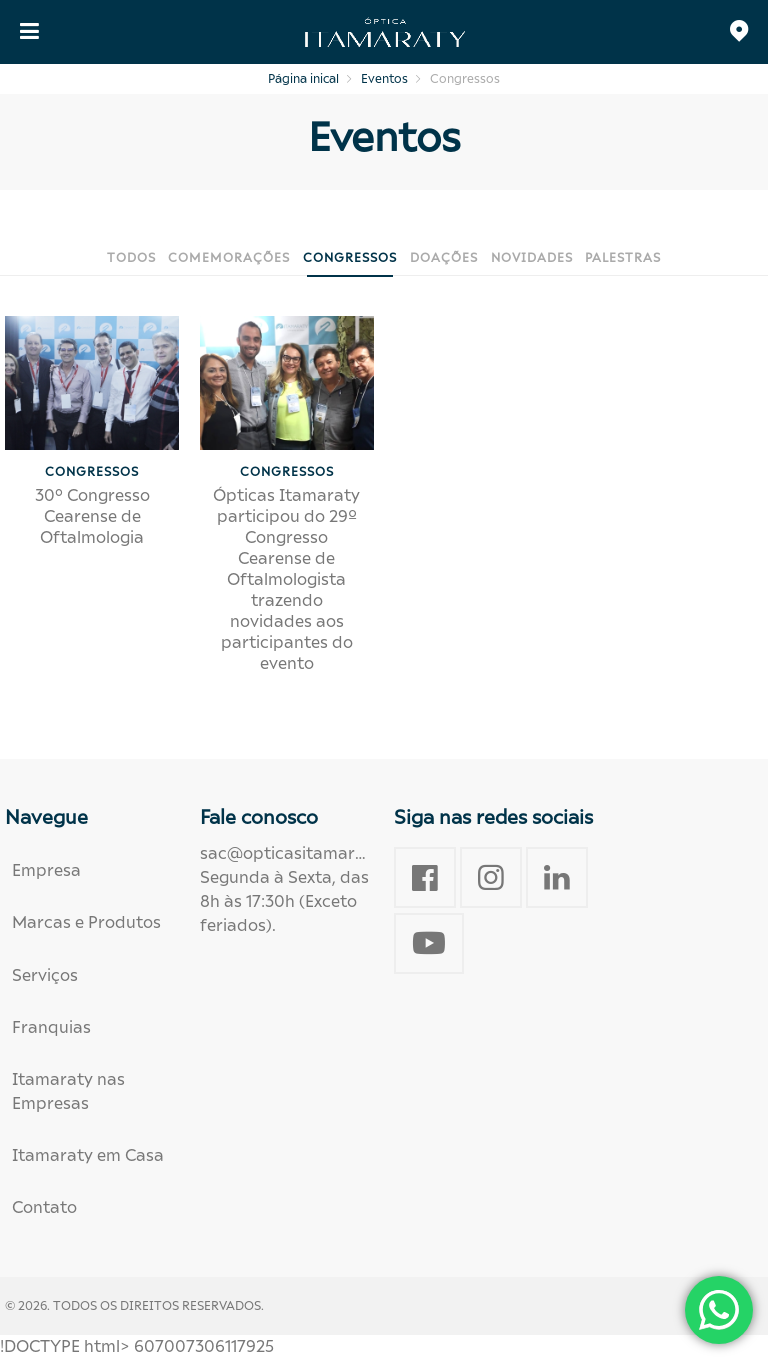 The width and height of the screenshot is (768, 1359). I want to click on Serviços, so click(45, 975).